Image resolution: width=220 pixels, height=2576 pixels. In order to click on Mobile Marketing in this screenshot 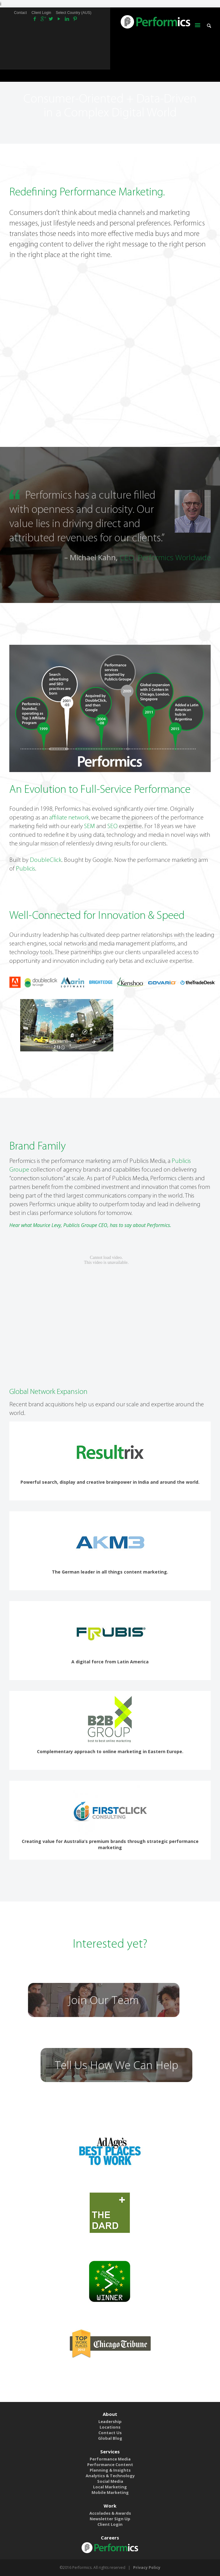, I will do `click(110, 2492)`.